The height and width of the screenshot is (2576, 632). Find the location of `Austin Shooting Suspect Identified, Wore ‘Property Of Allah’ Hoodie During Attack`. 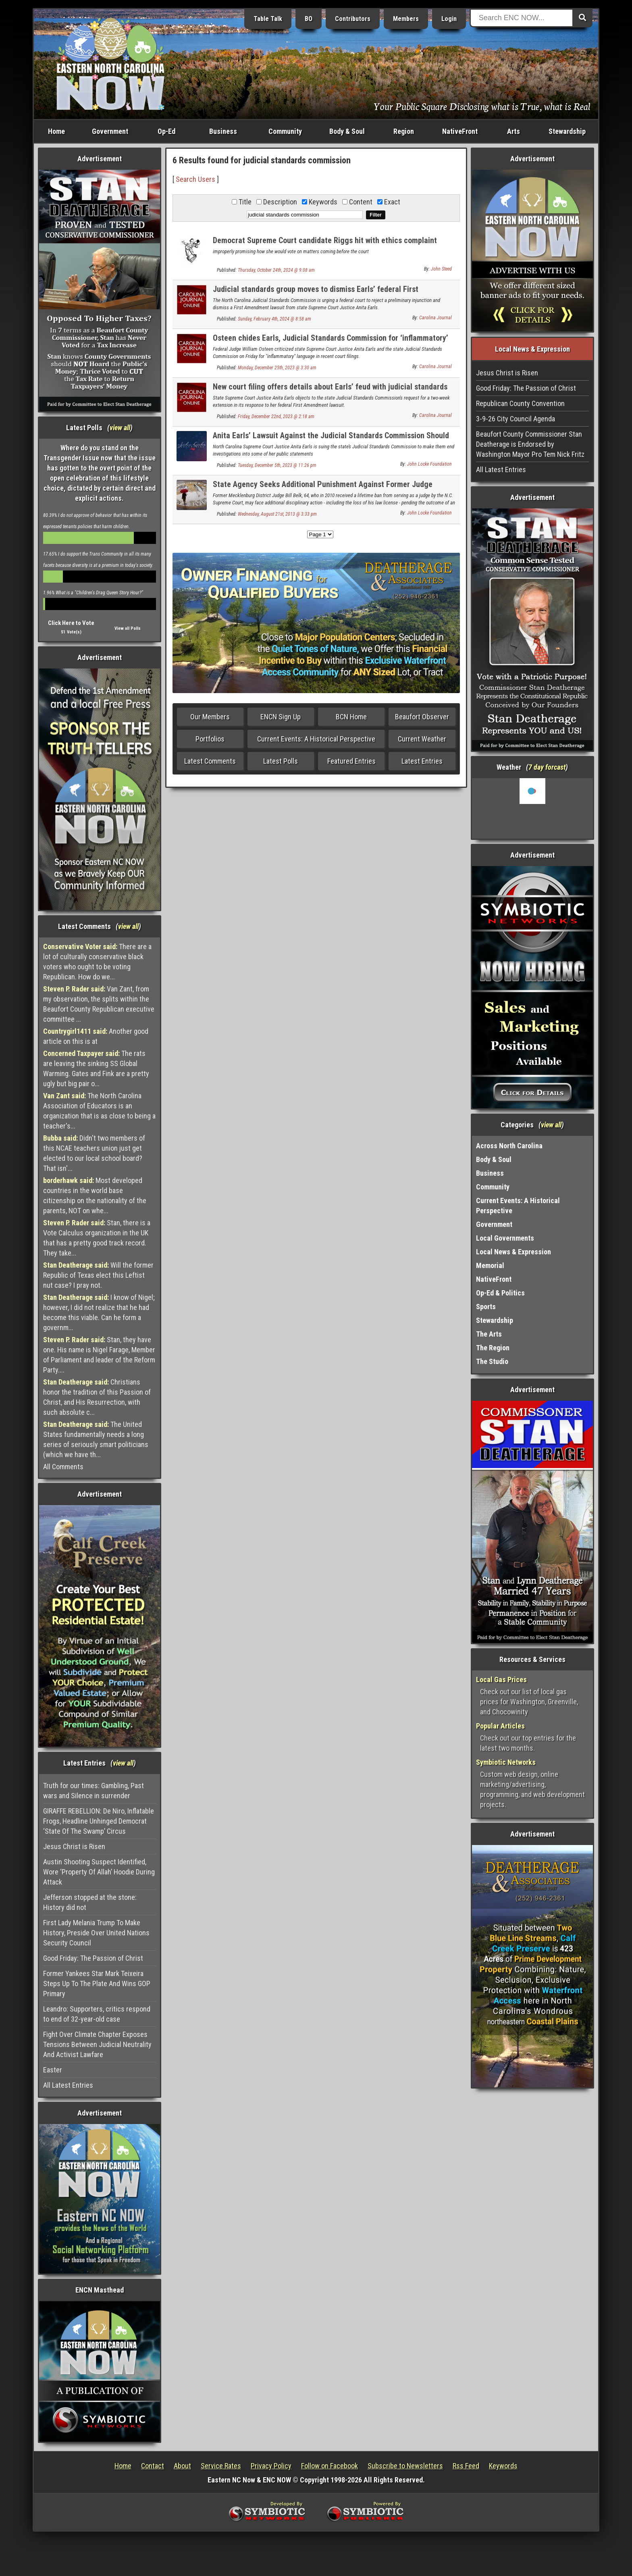

Austin Shooting Suspect Identified, Wore ‘Property Of Allah’ Hoodie During Attack is located at coordinates (99, 1872).